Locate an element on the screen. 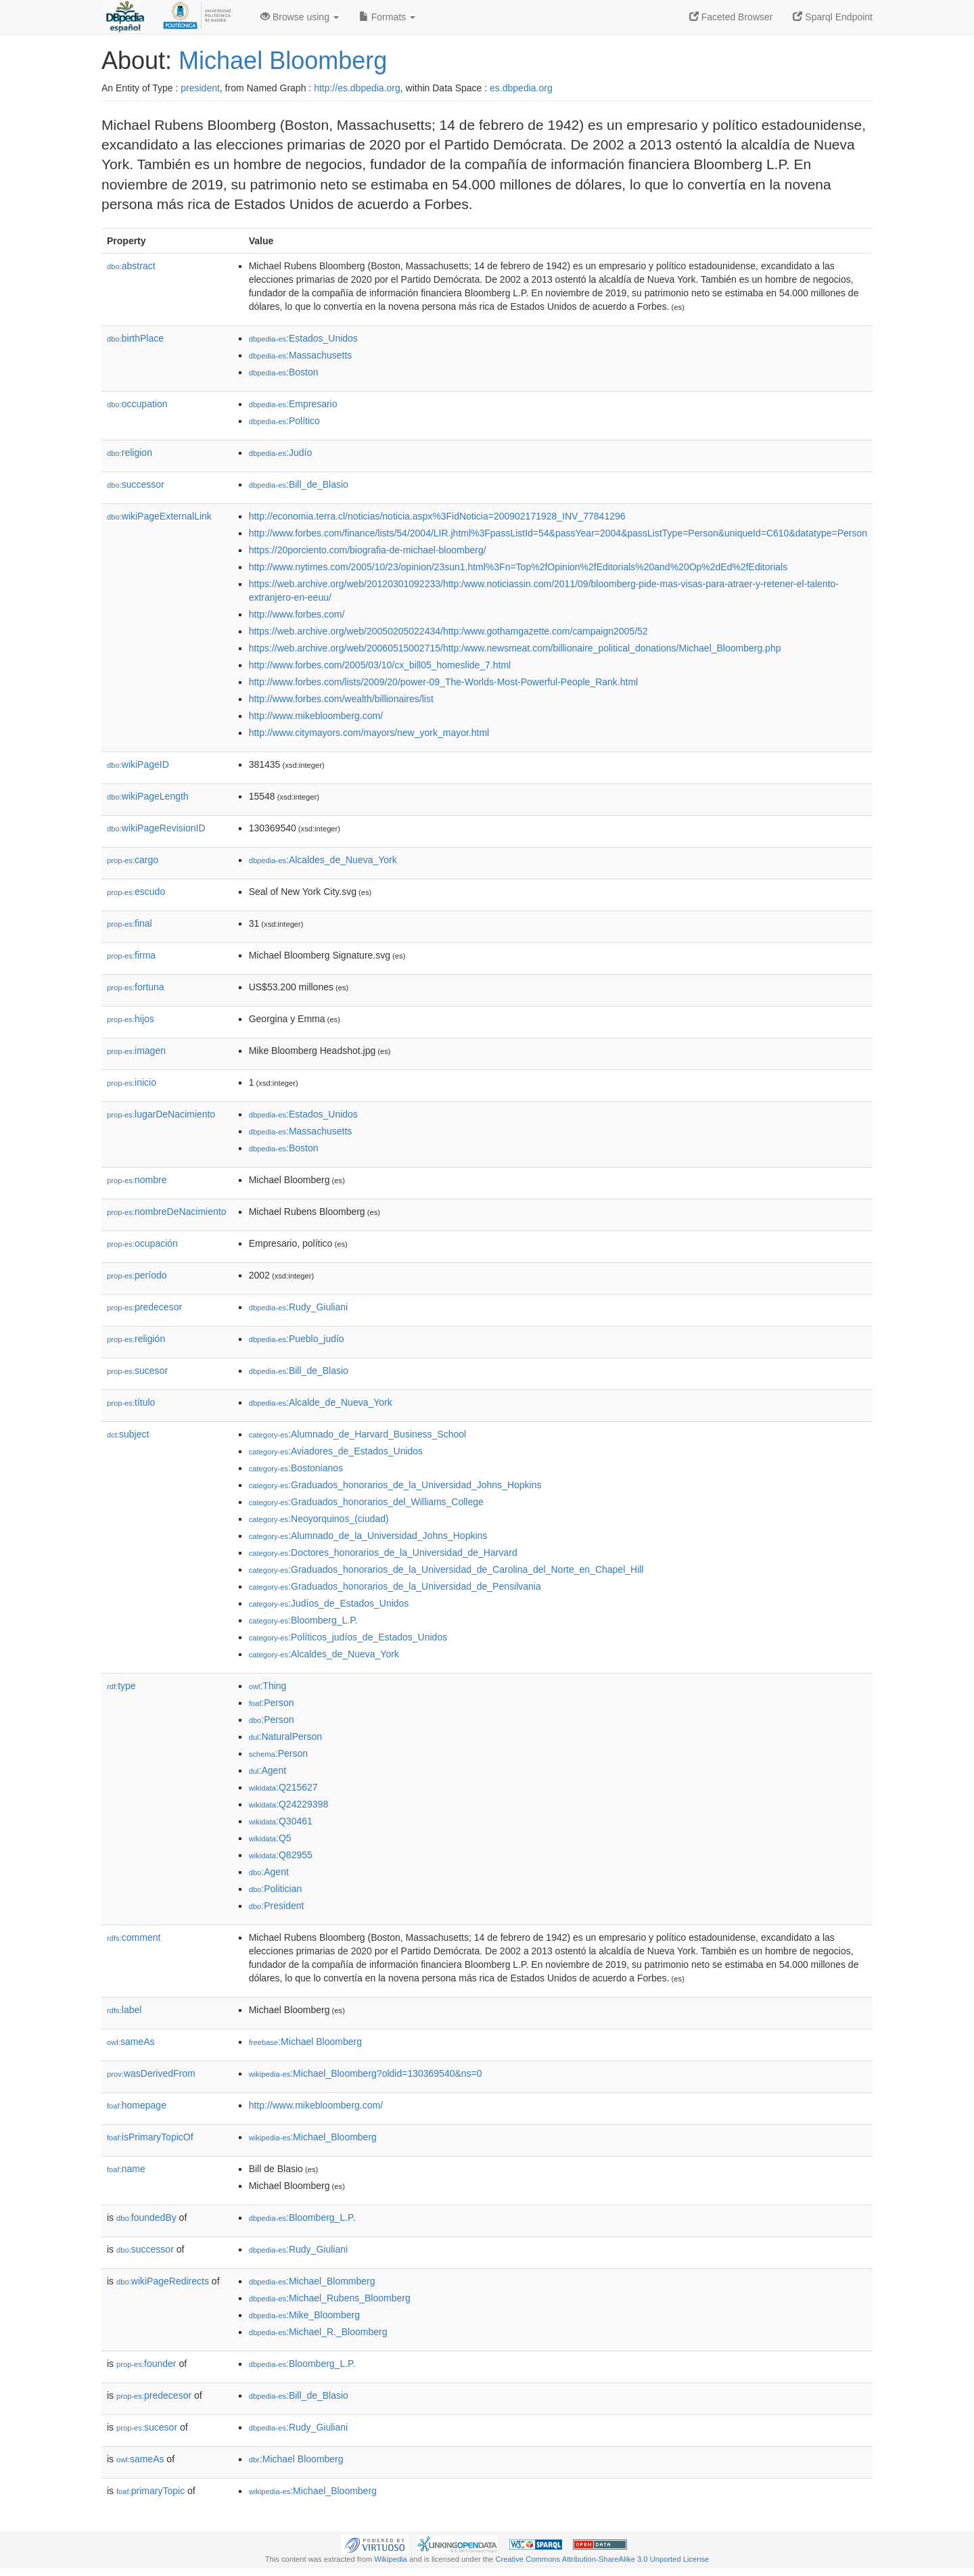 The image size is (974, 2576). :Alcaldes_de_Nueva_York is located at coordinates (323, 859).